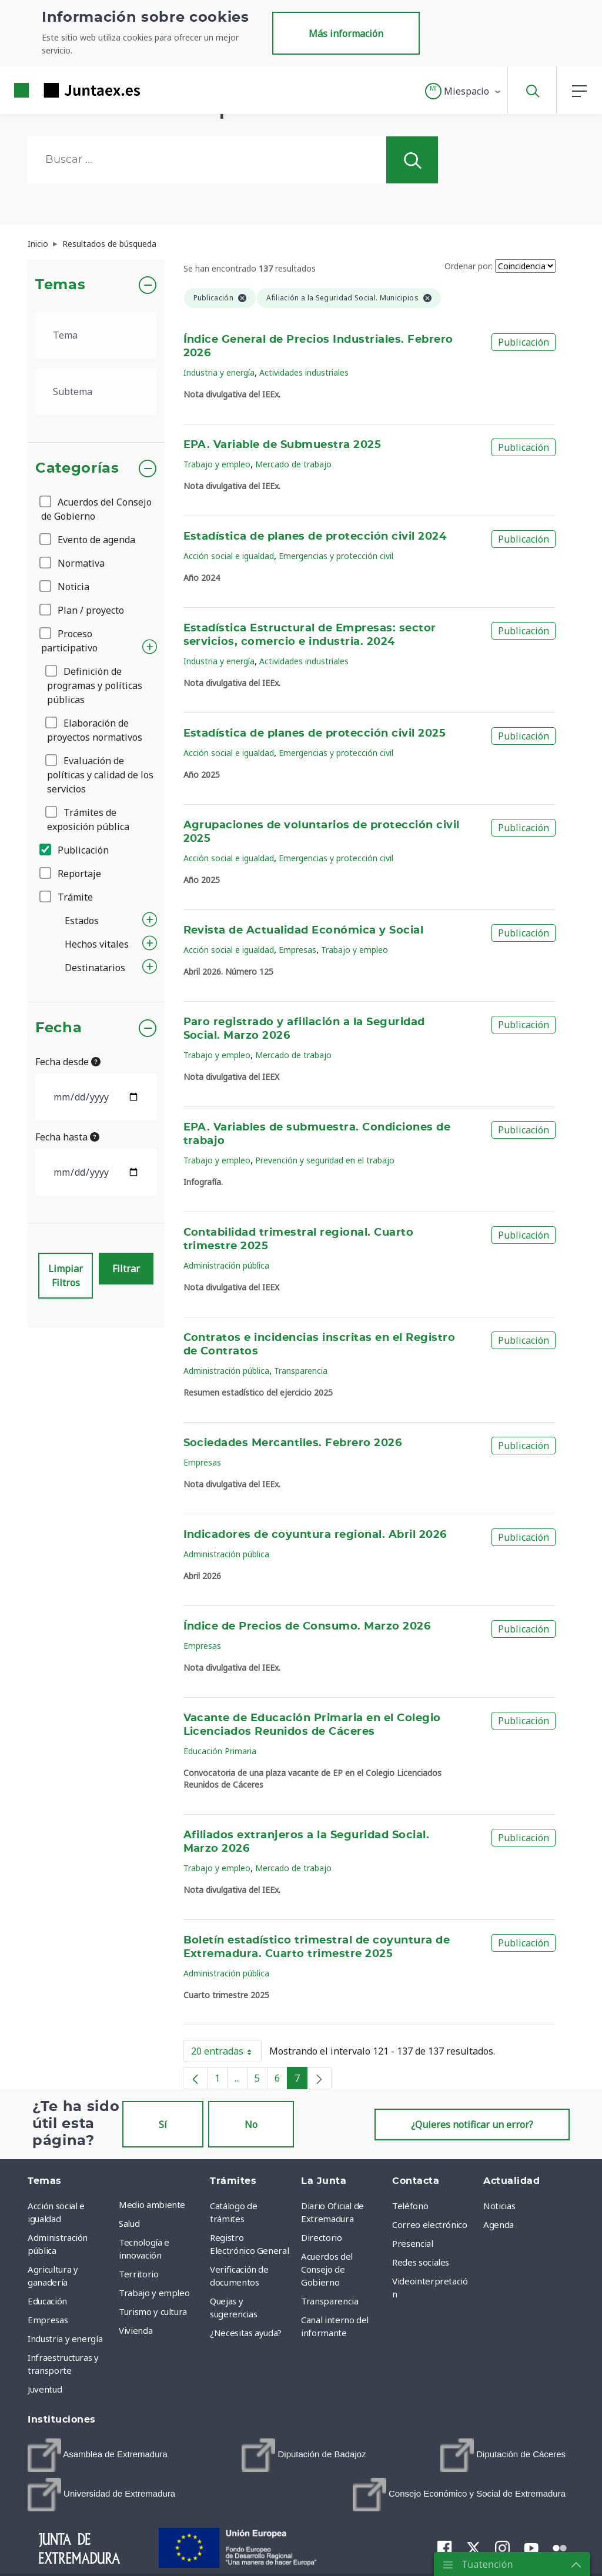 The image size is (602, 2576). Describe the element at coordinates (47, 2301) in the screenshot. I see `Educación [menuitem]` at that location.